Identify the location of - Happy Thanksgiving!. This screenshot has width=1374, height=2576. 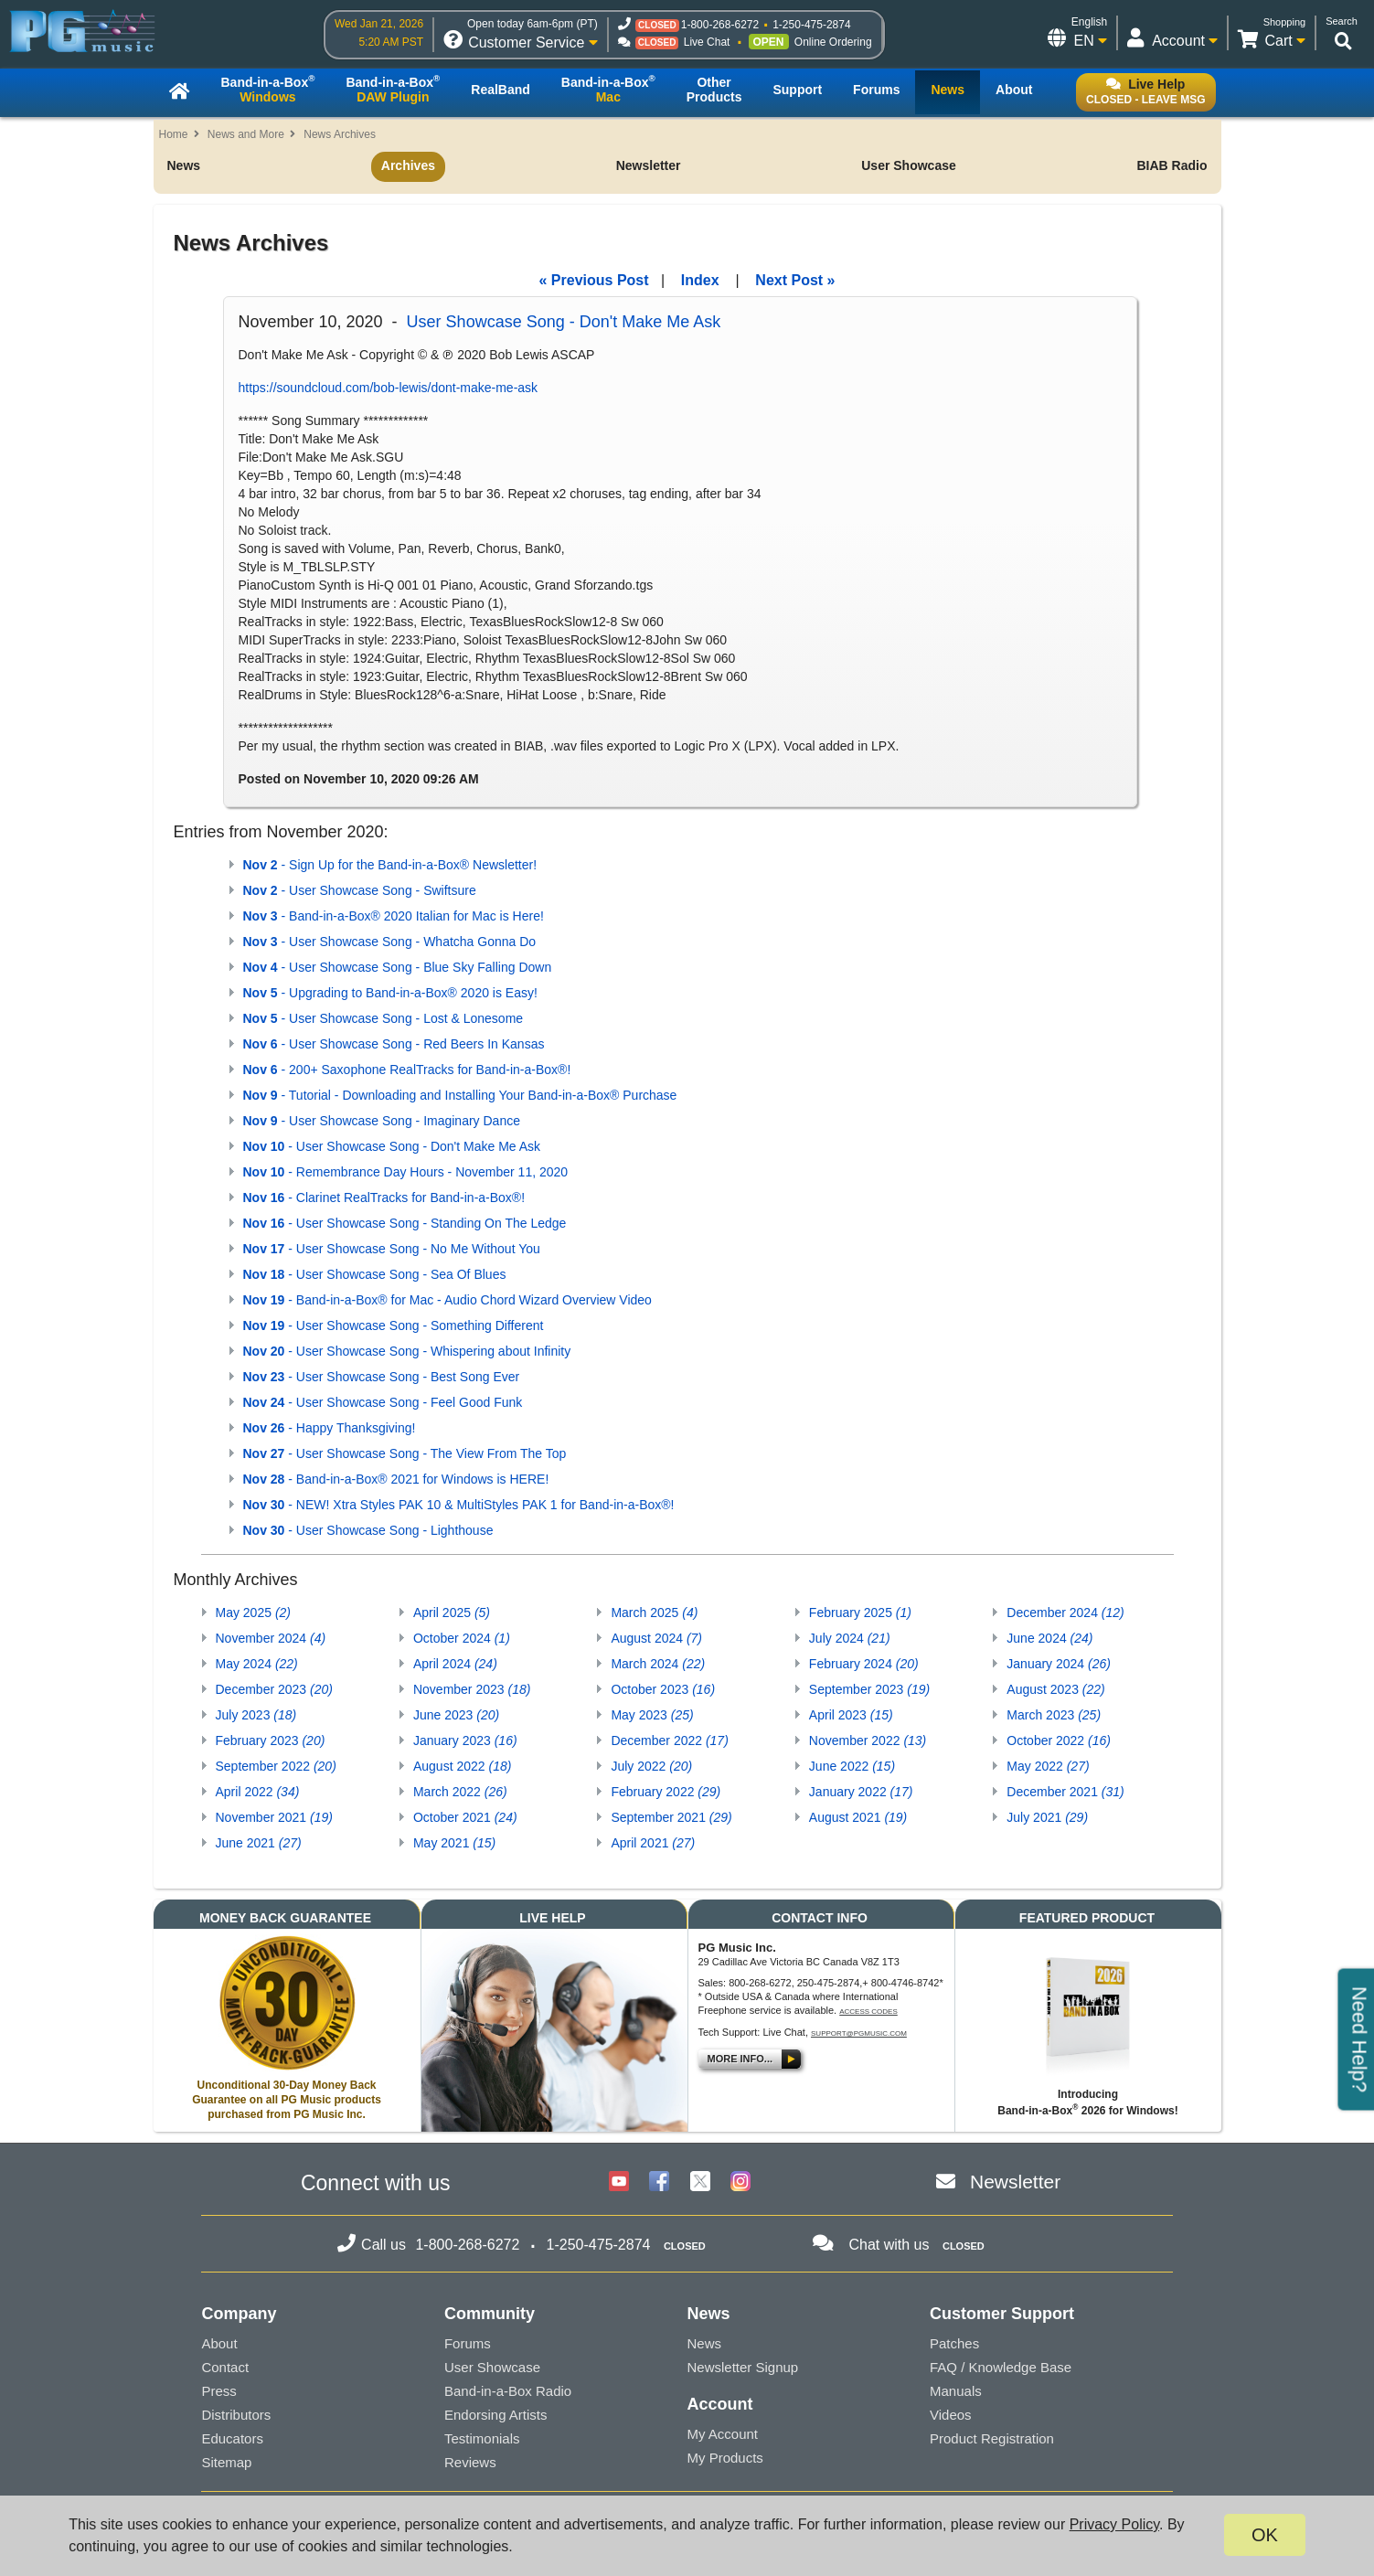
(329, 1428).